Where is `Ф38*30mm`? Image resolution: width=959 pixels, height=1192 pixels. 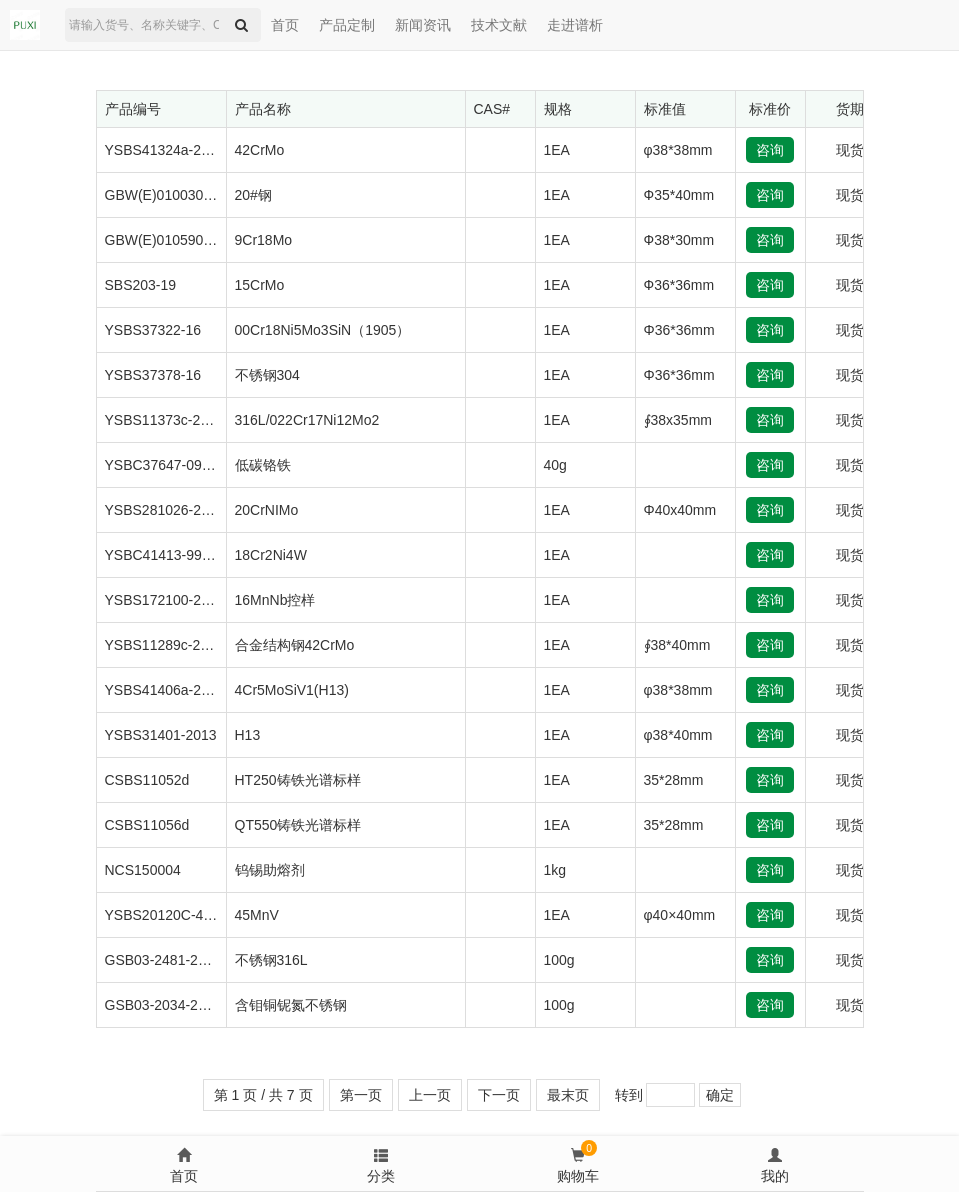
Ф38*30mm is located at coordinates (679, 240).